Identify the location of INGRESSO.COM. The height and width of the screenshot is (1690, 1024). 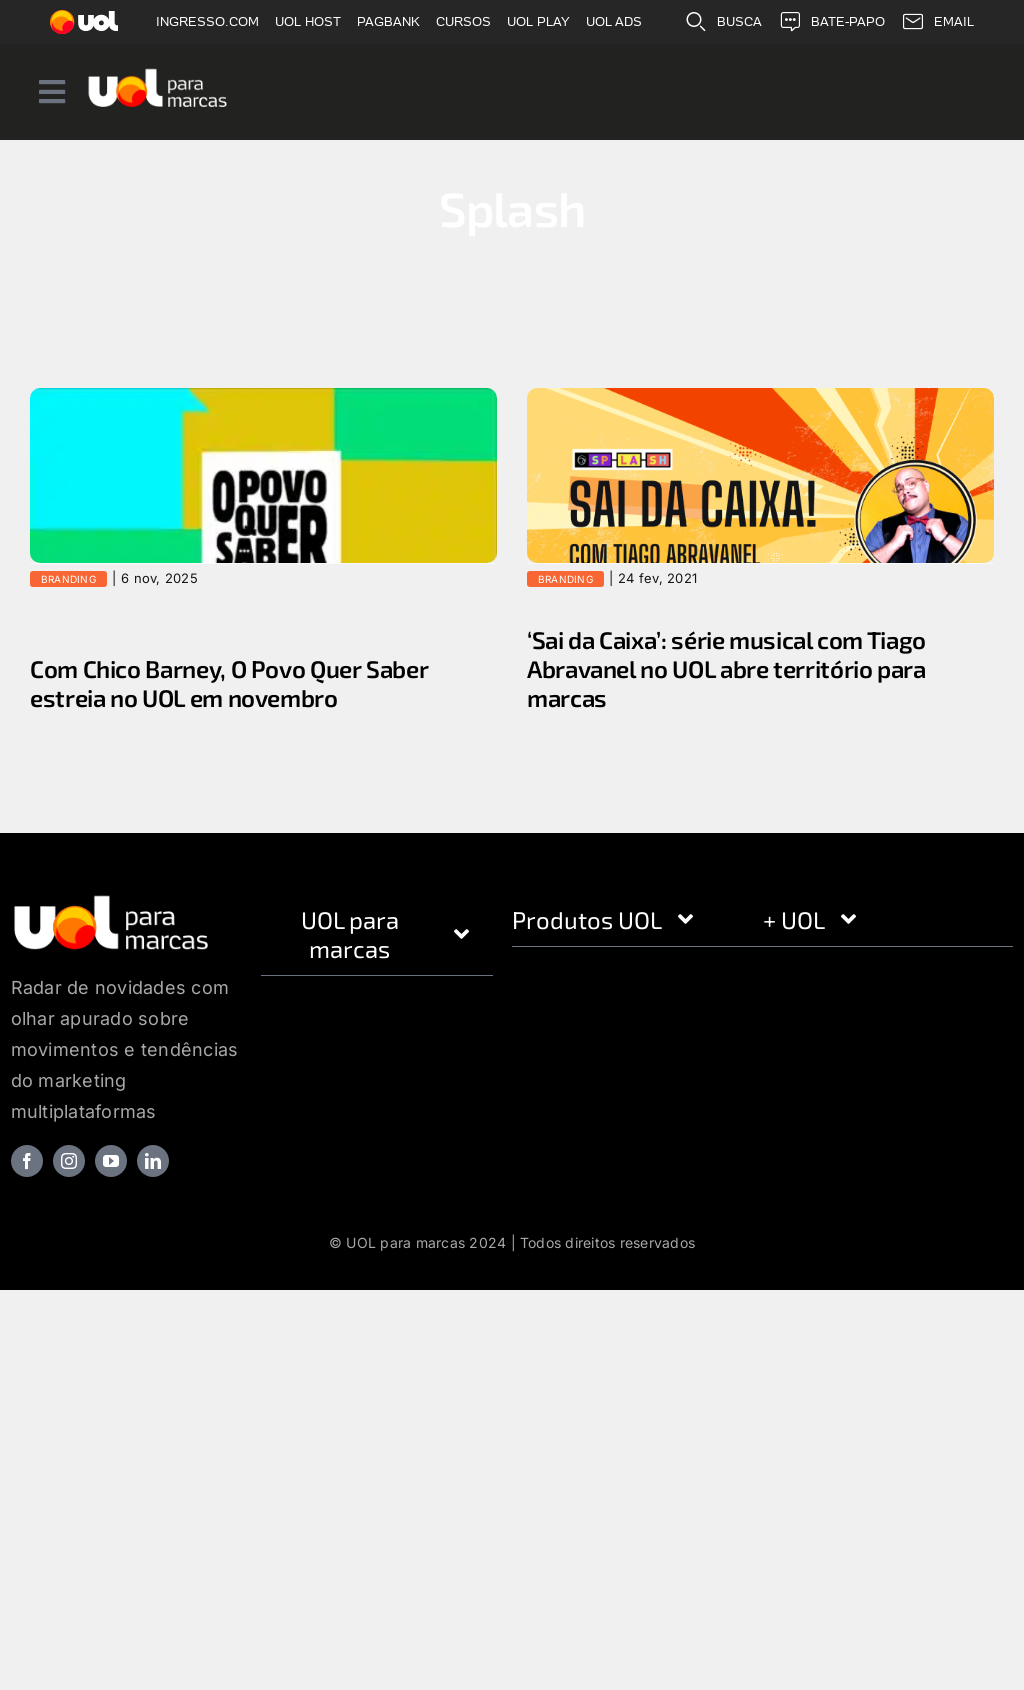
(207, 21).